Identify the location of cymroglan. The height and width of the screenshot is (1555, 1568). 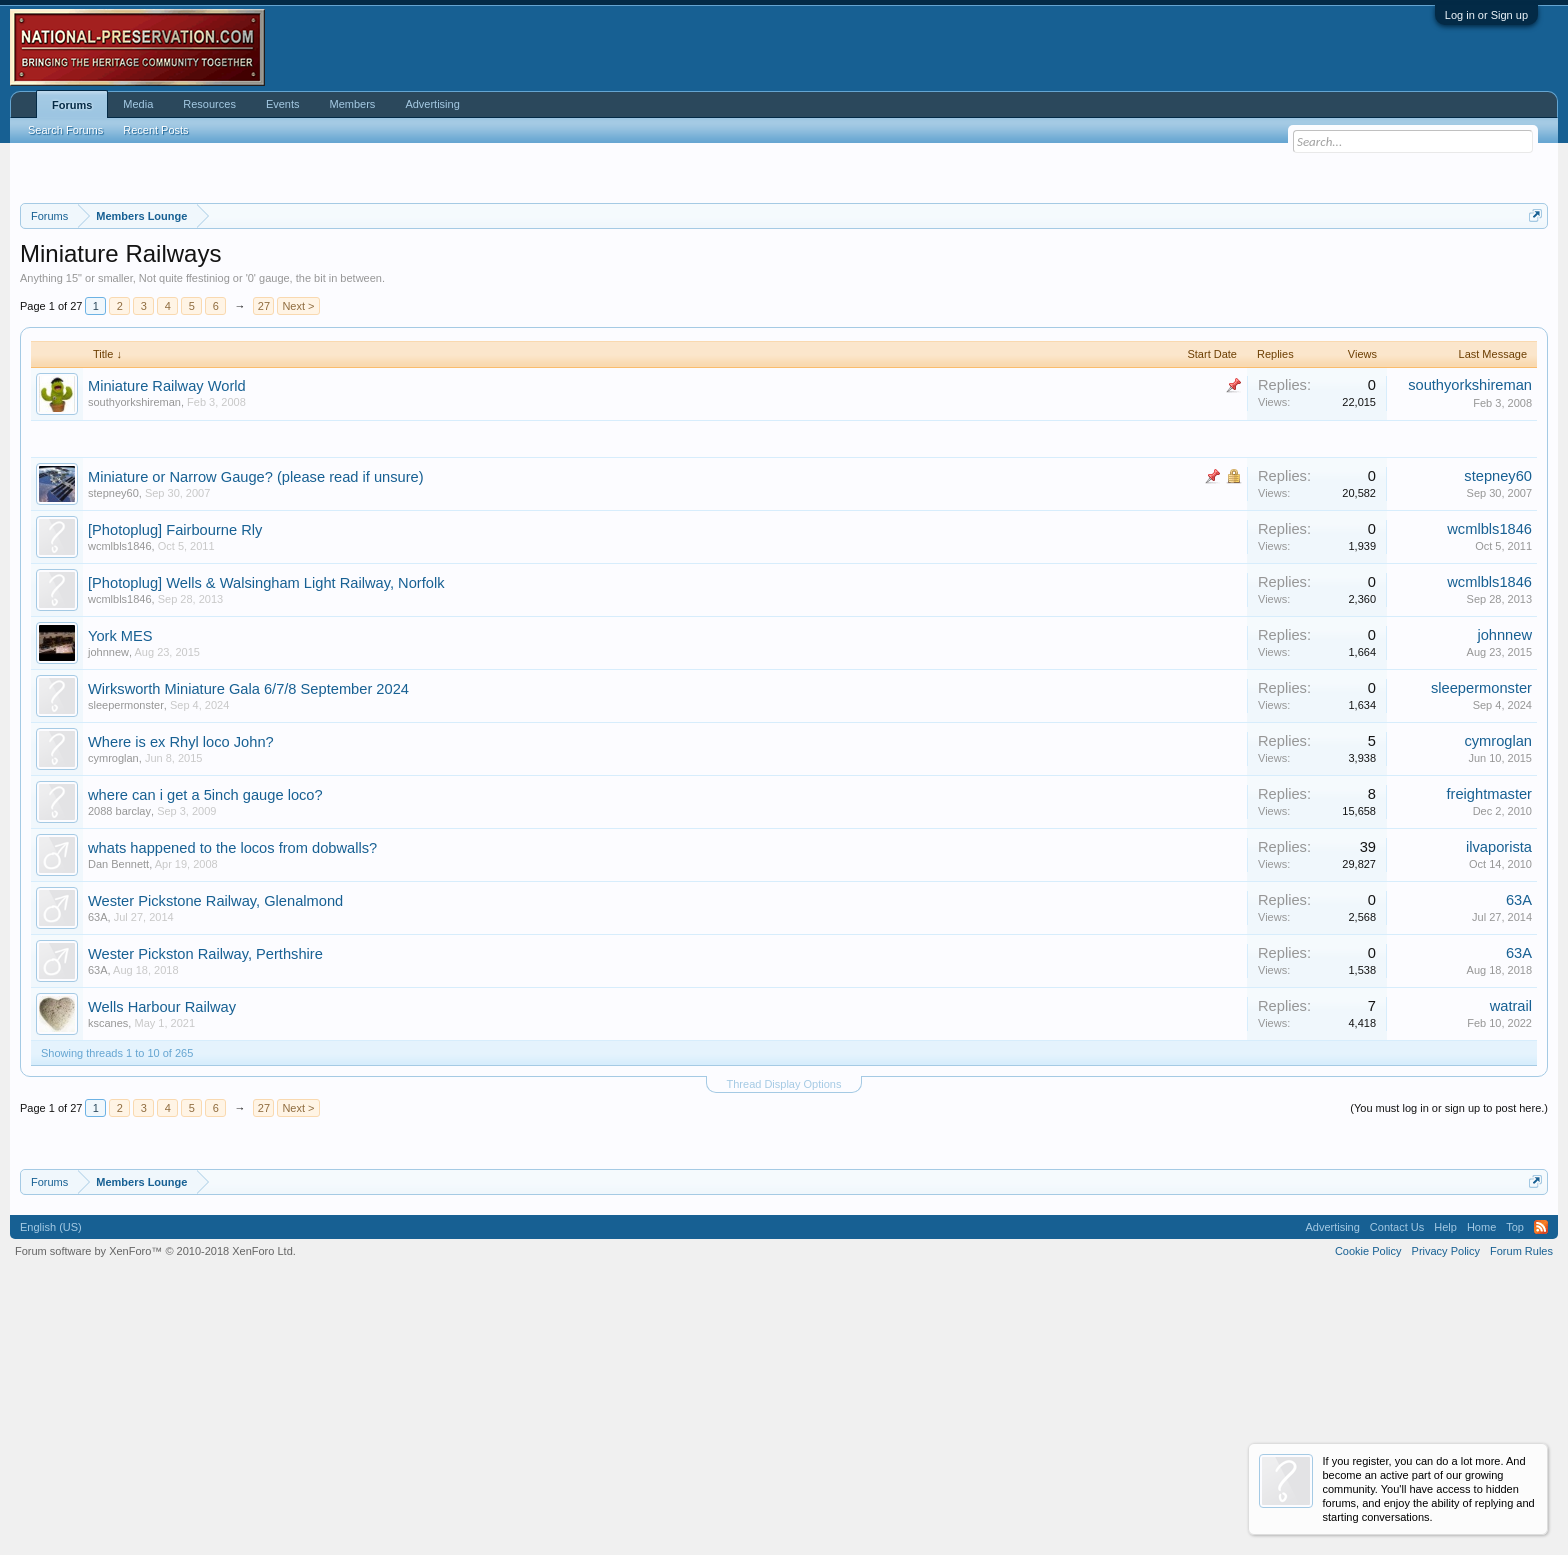
(113, 1003).